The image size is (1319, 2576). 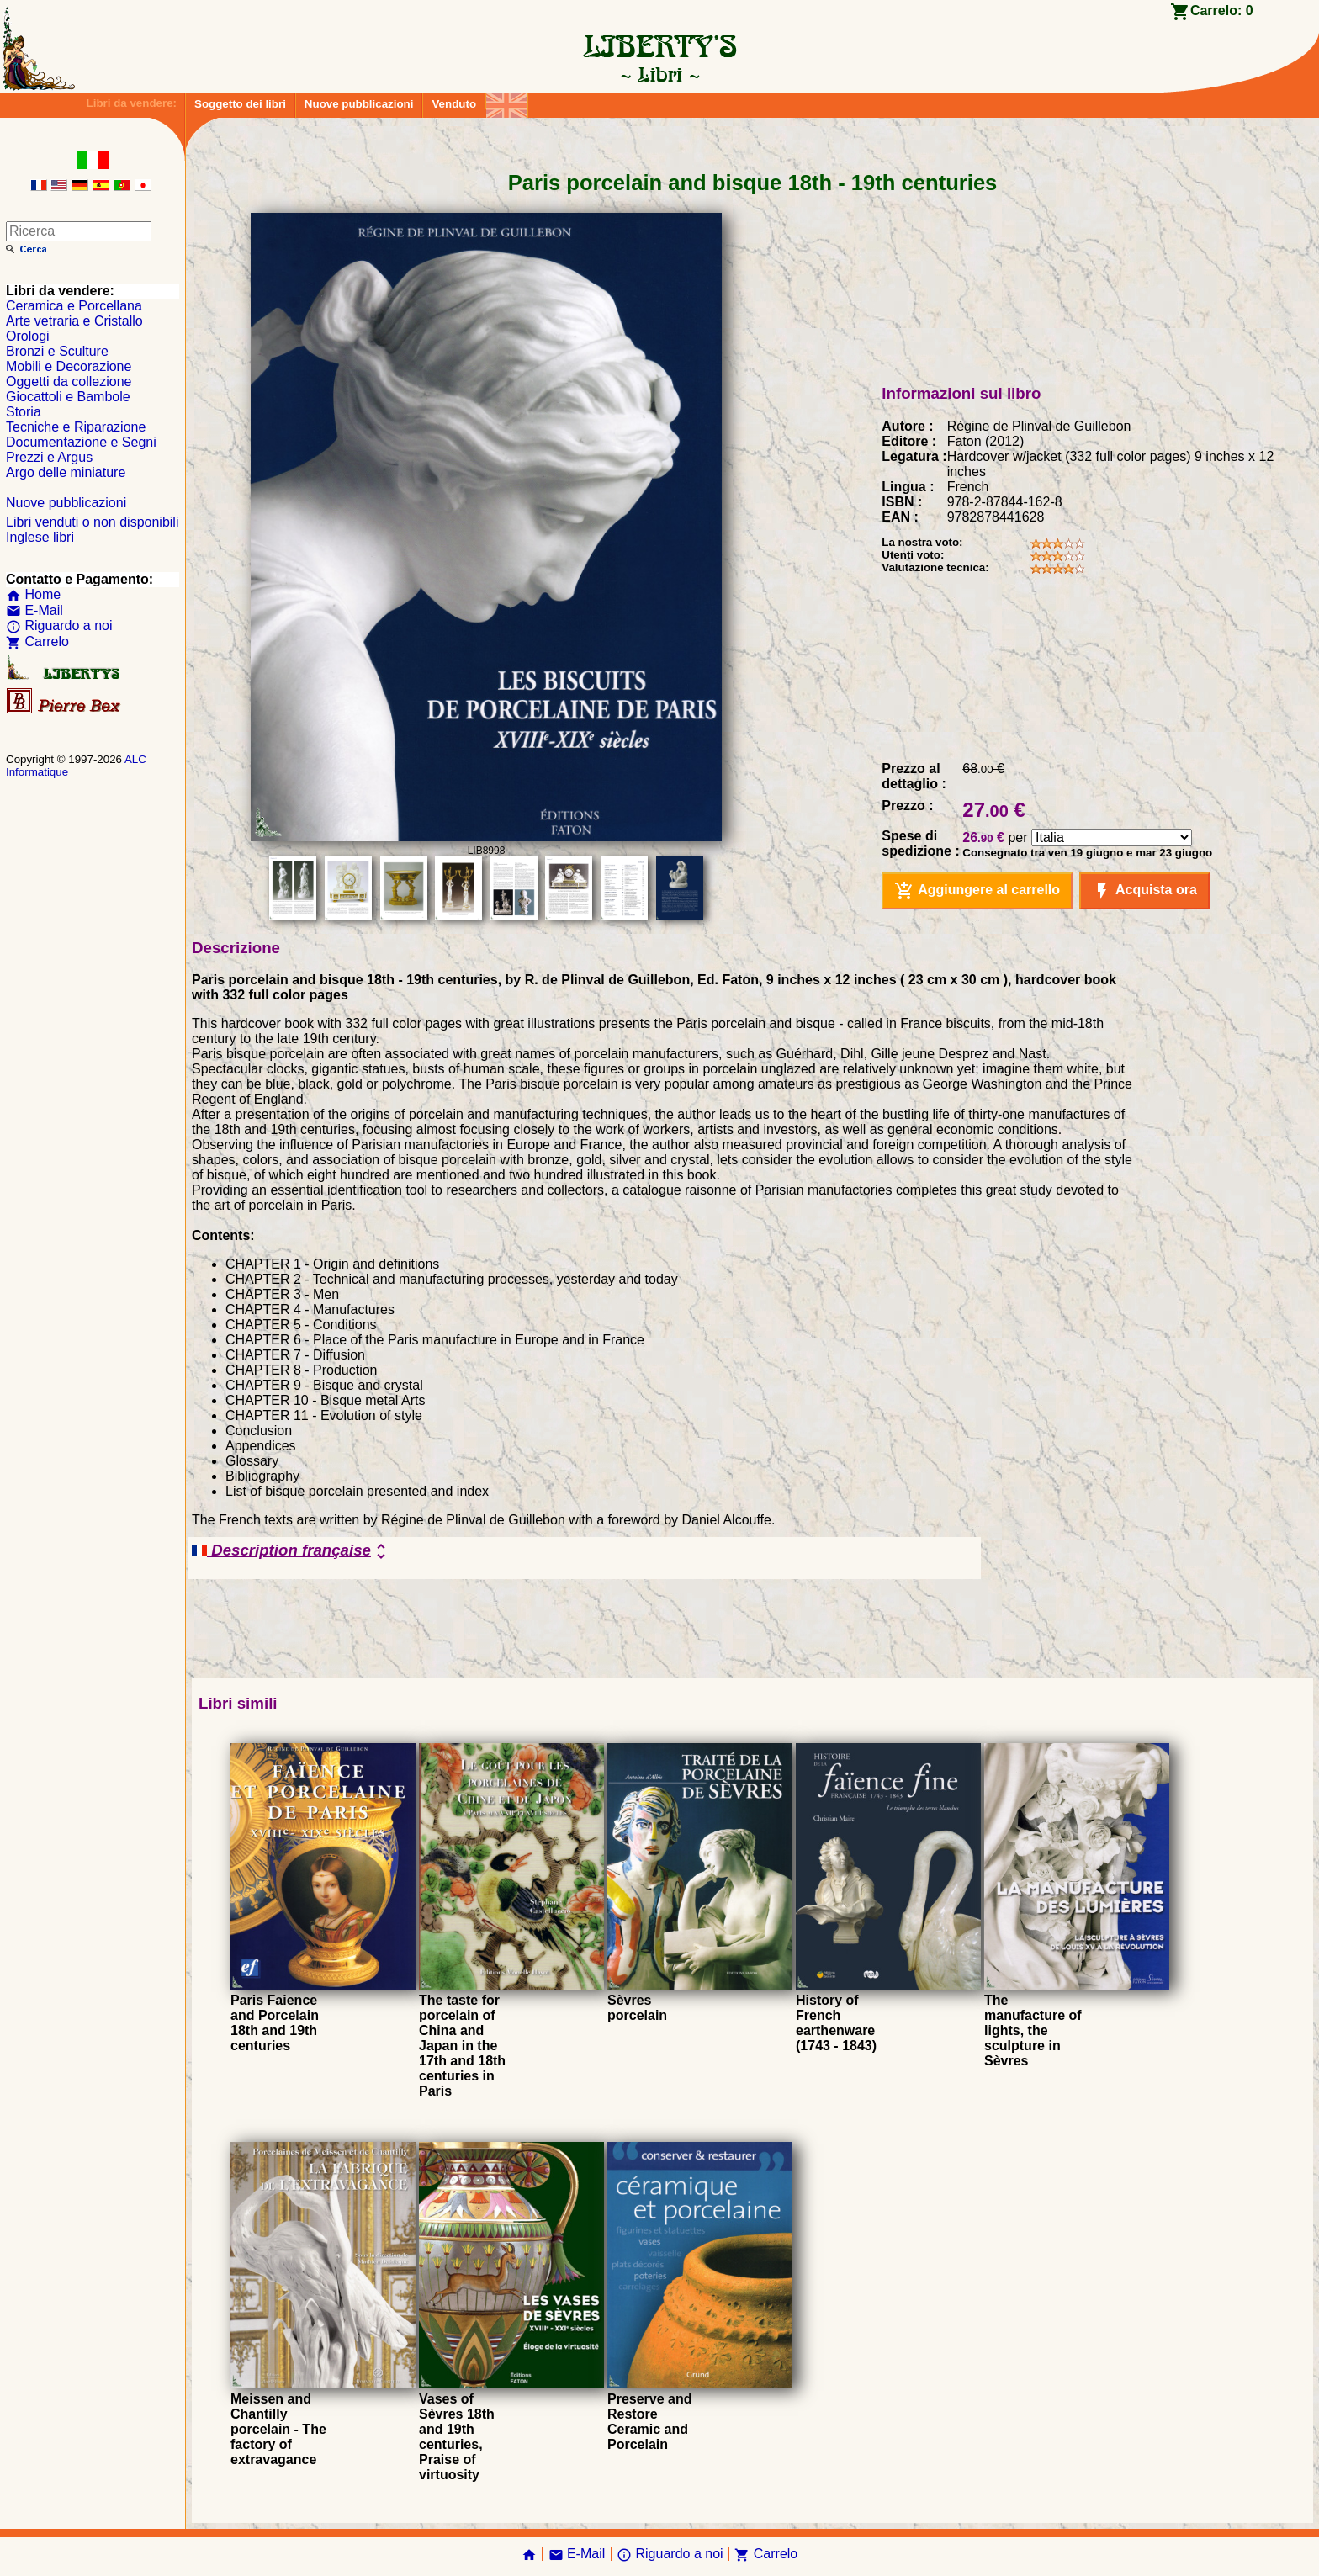 What do you see at coordinates (291, 1551) in the screenshot?
I see `Description française` at bounding box center [291, 1551].